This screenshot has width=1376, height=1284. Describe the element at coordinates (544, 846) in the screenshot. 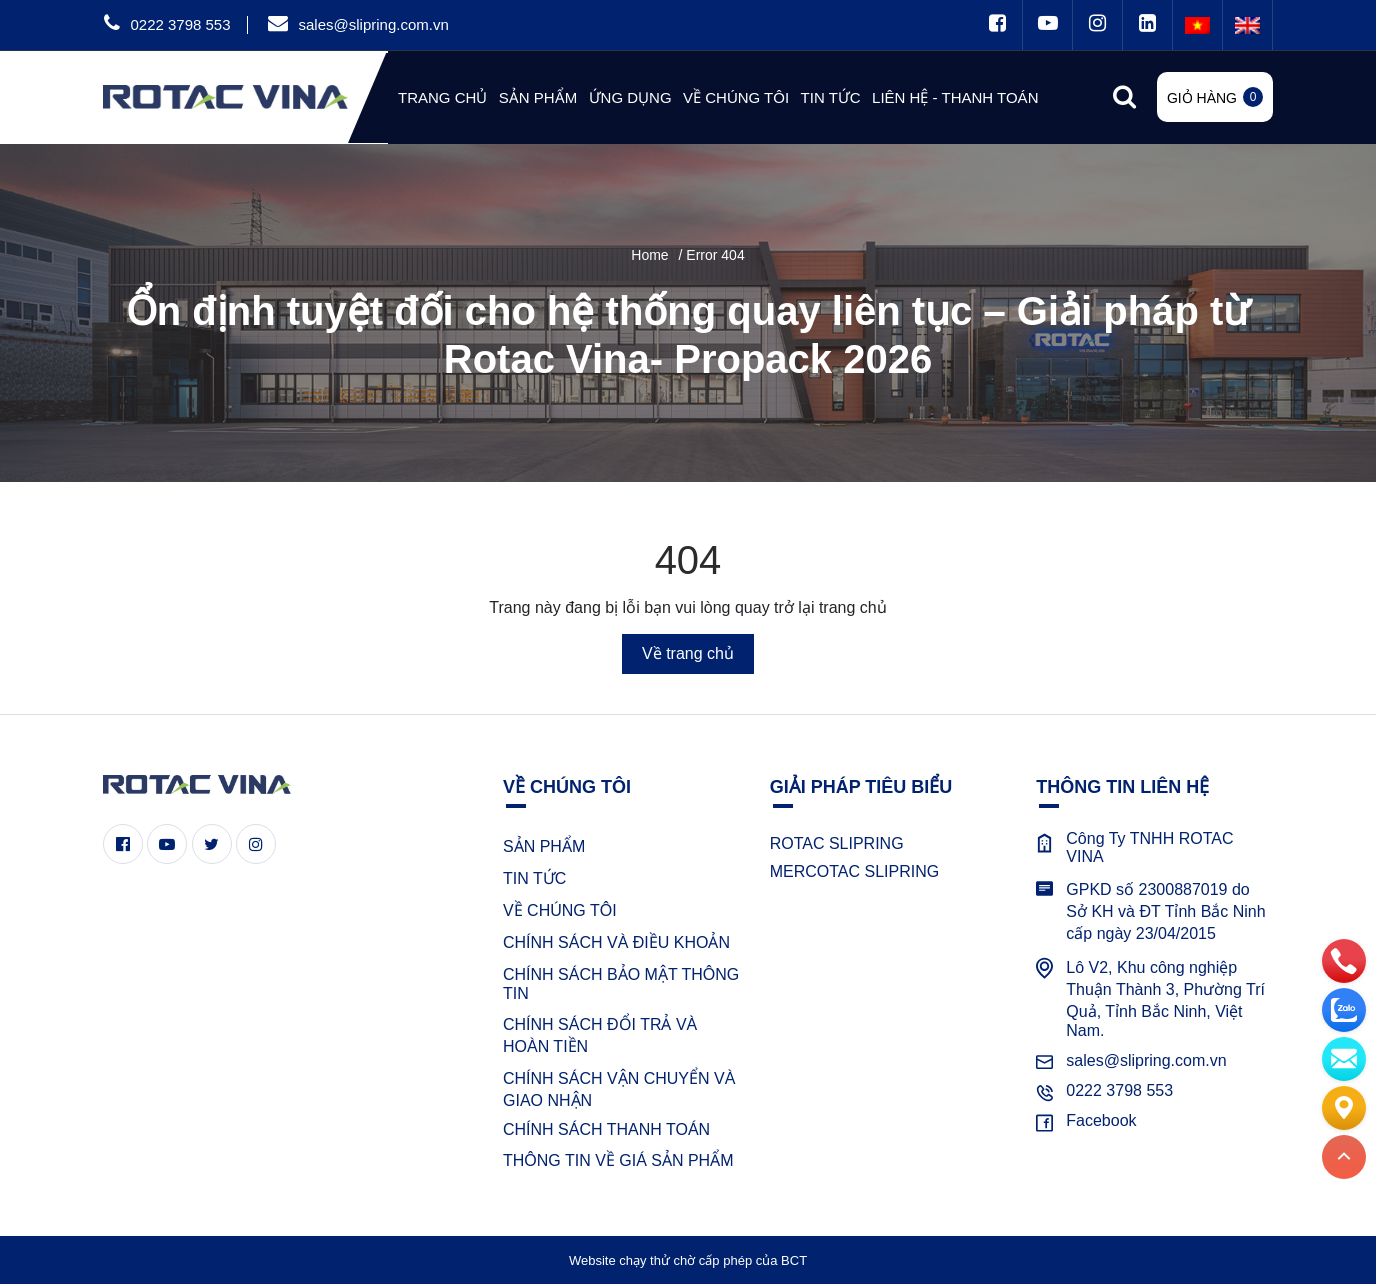

I see `SẢN PHẨM` at that location.